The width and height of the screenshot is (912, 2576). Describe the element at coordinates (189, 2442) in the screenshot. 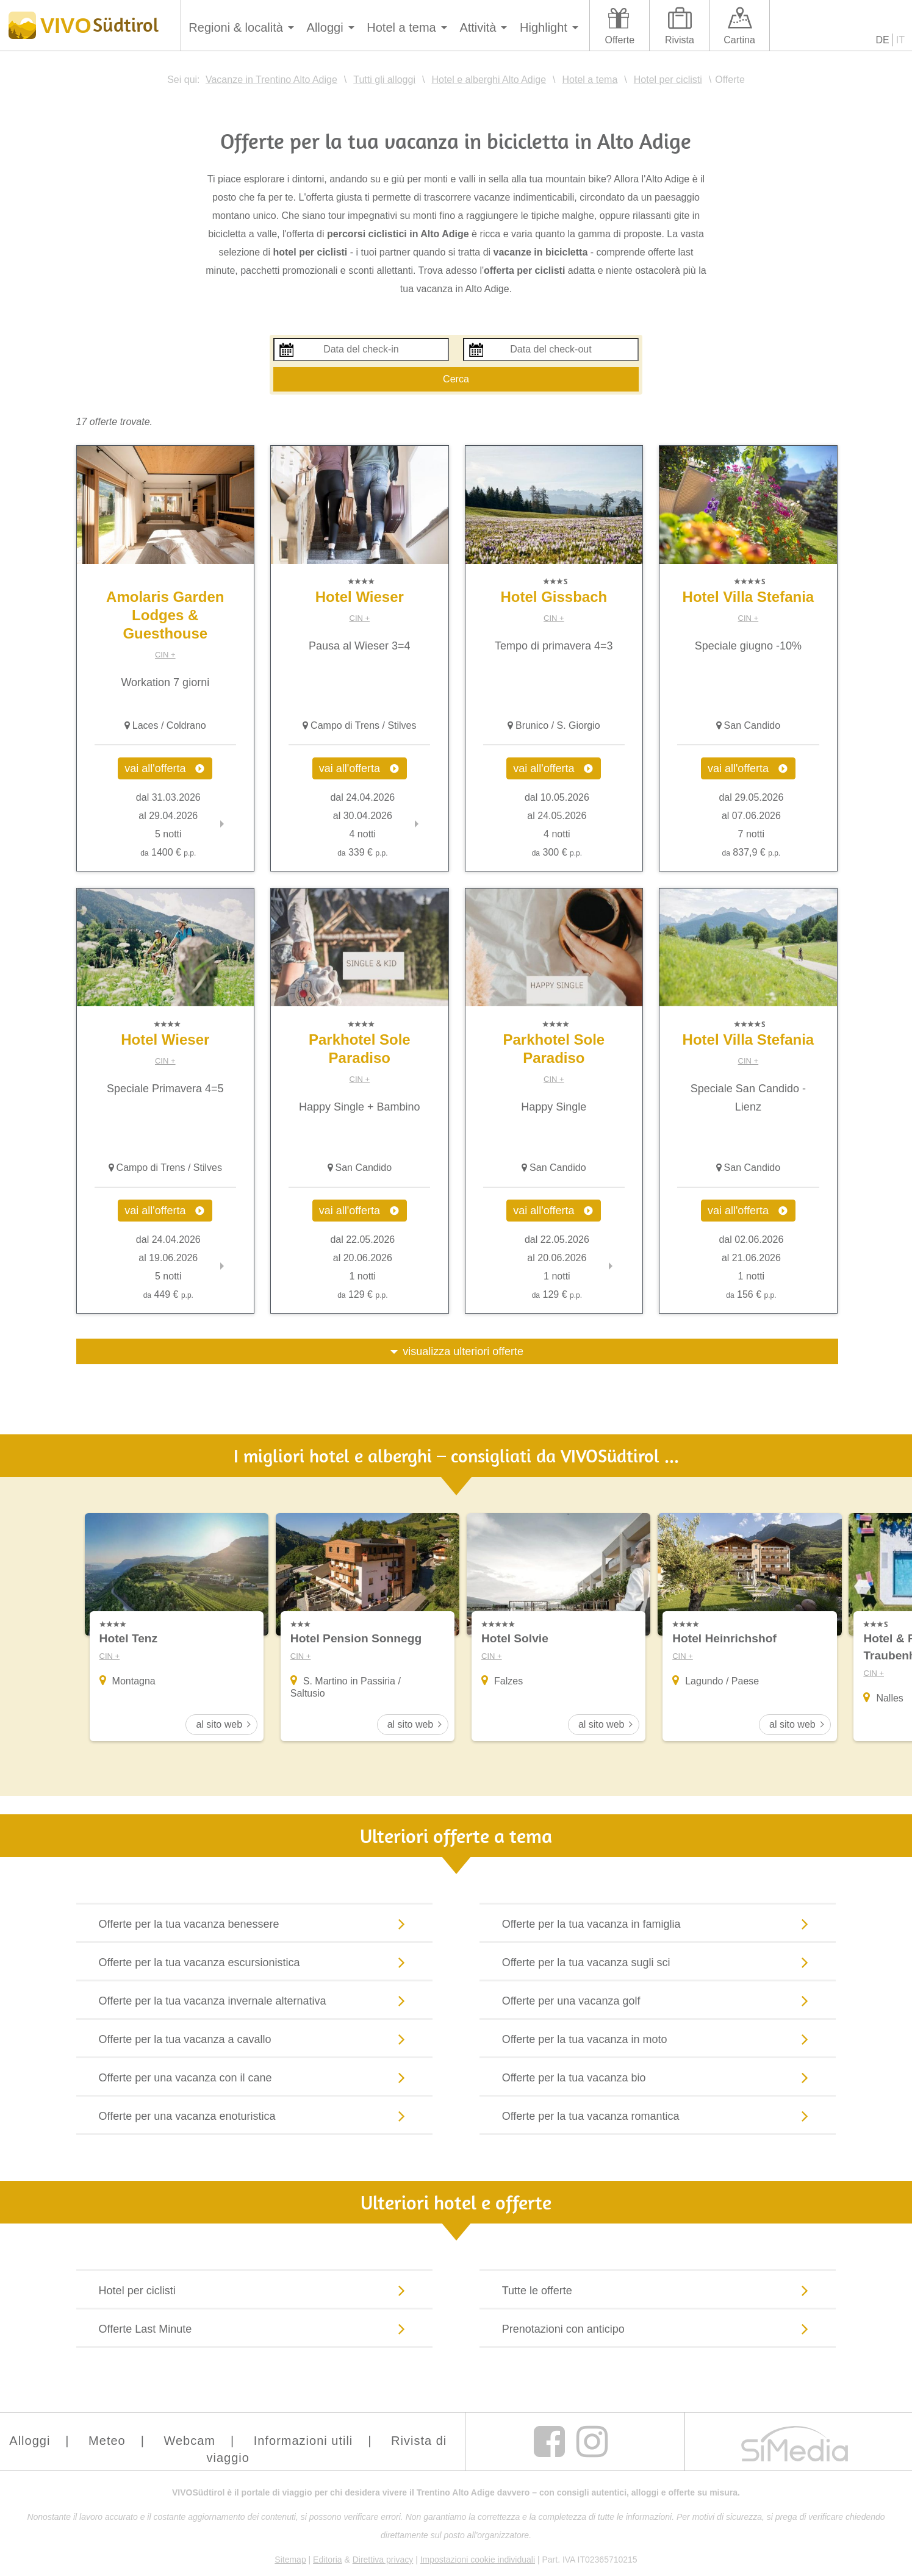

I see `Webcam` at that location.